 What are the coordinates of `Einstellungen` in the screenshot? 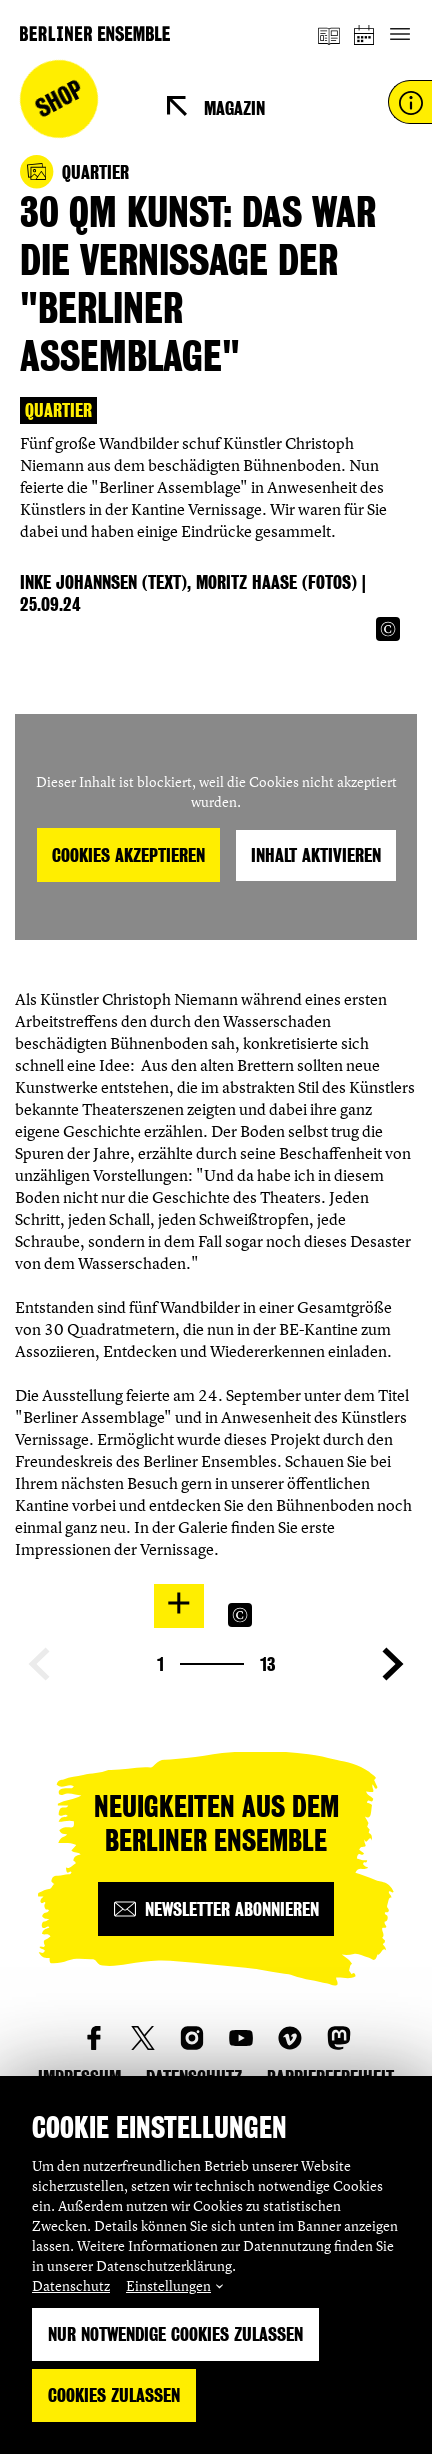 It's located at (168, 2285).